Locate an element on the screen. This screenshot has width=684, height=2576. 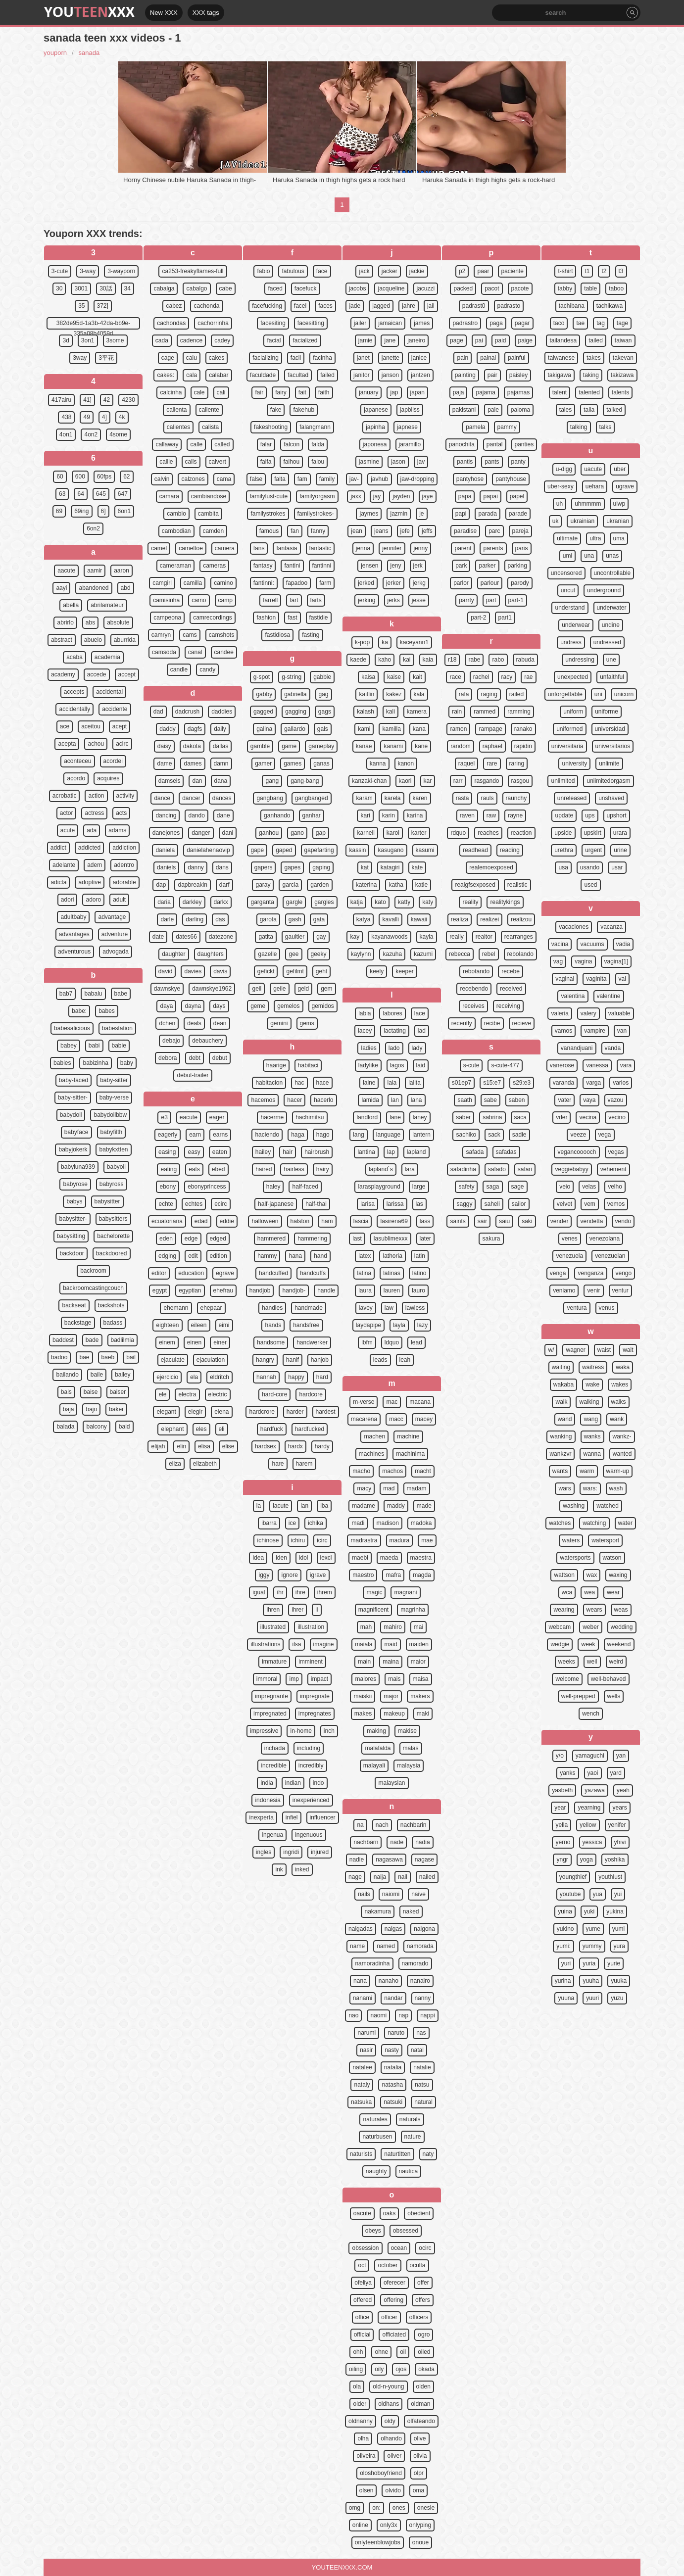
offer is located at coordinates (423, 2282).